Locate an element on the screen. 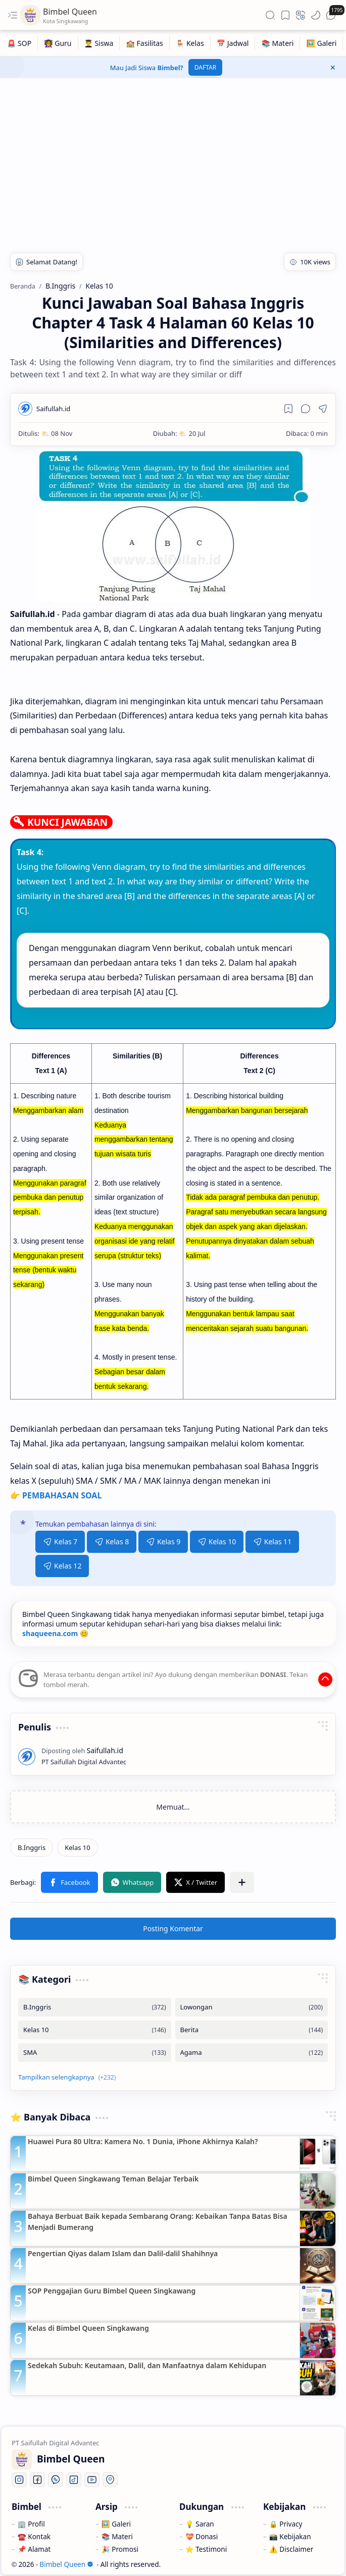  [📚 Materi] is located at coordinates (277, 43).